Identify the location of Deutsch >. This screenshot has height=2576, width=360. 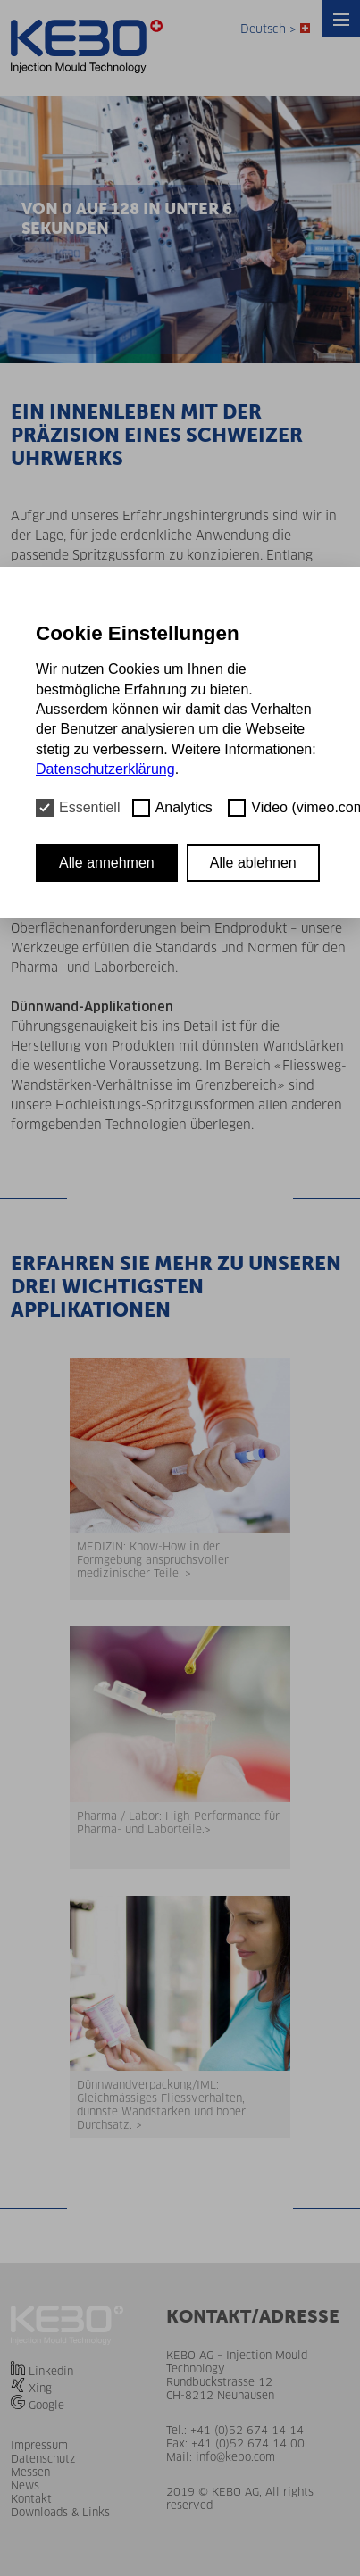
(275, 29).